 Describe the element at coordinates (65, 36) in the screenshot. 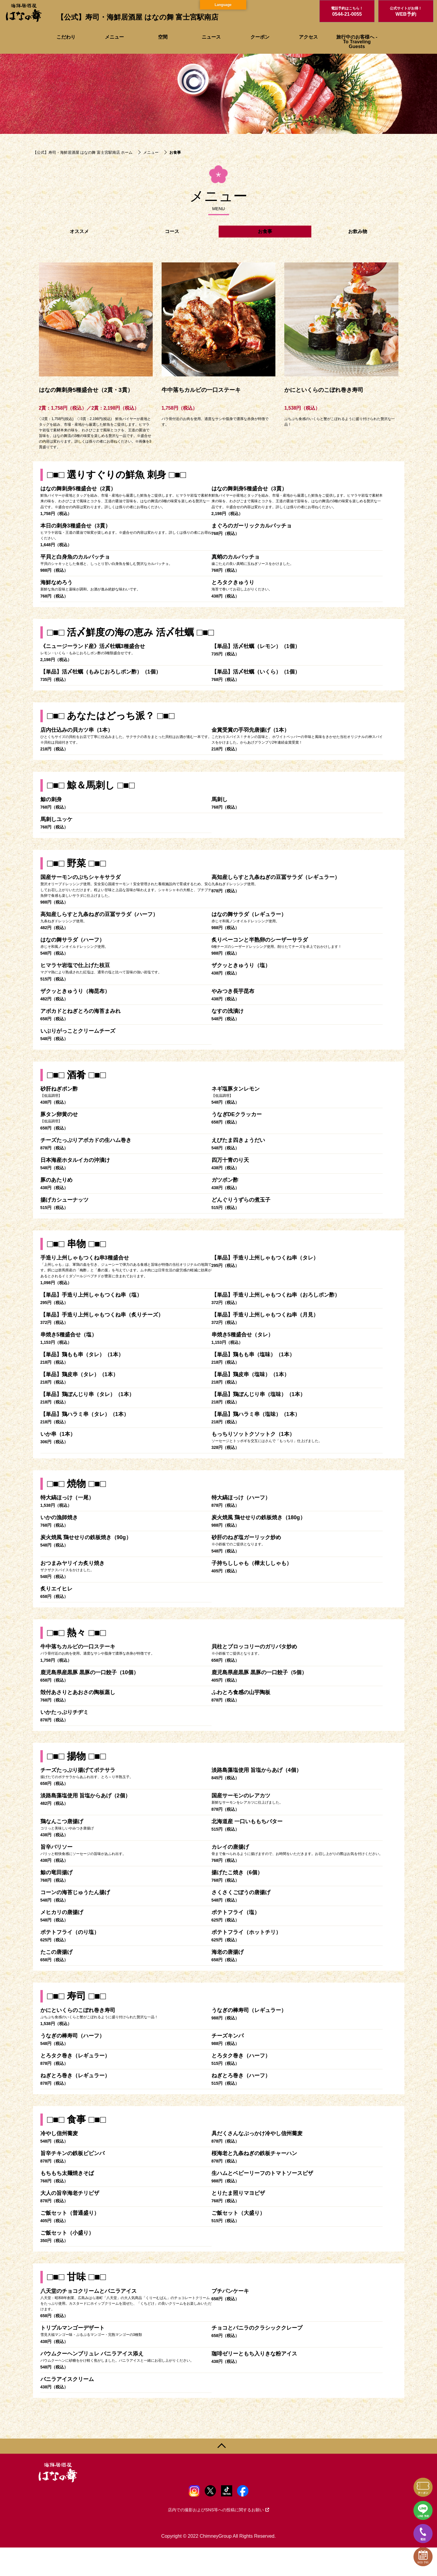

I see `こだわり` at that location.